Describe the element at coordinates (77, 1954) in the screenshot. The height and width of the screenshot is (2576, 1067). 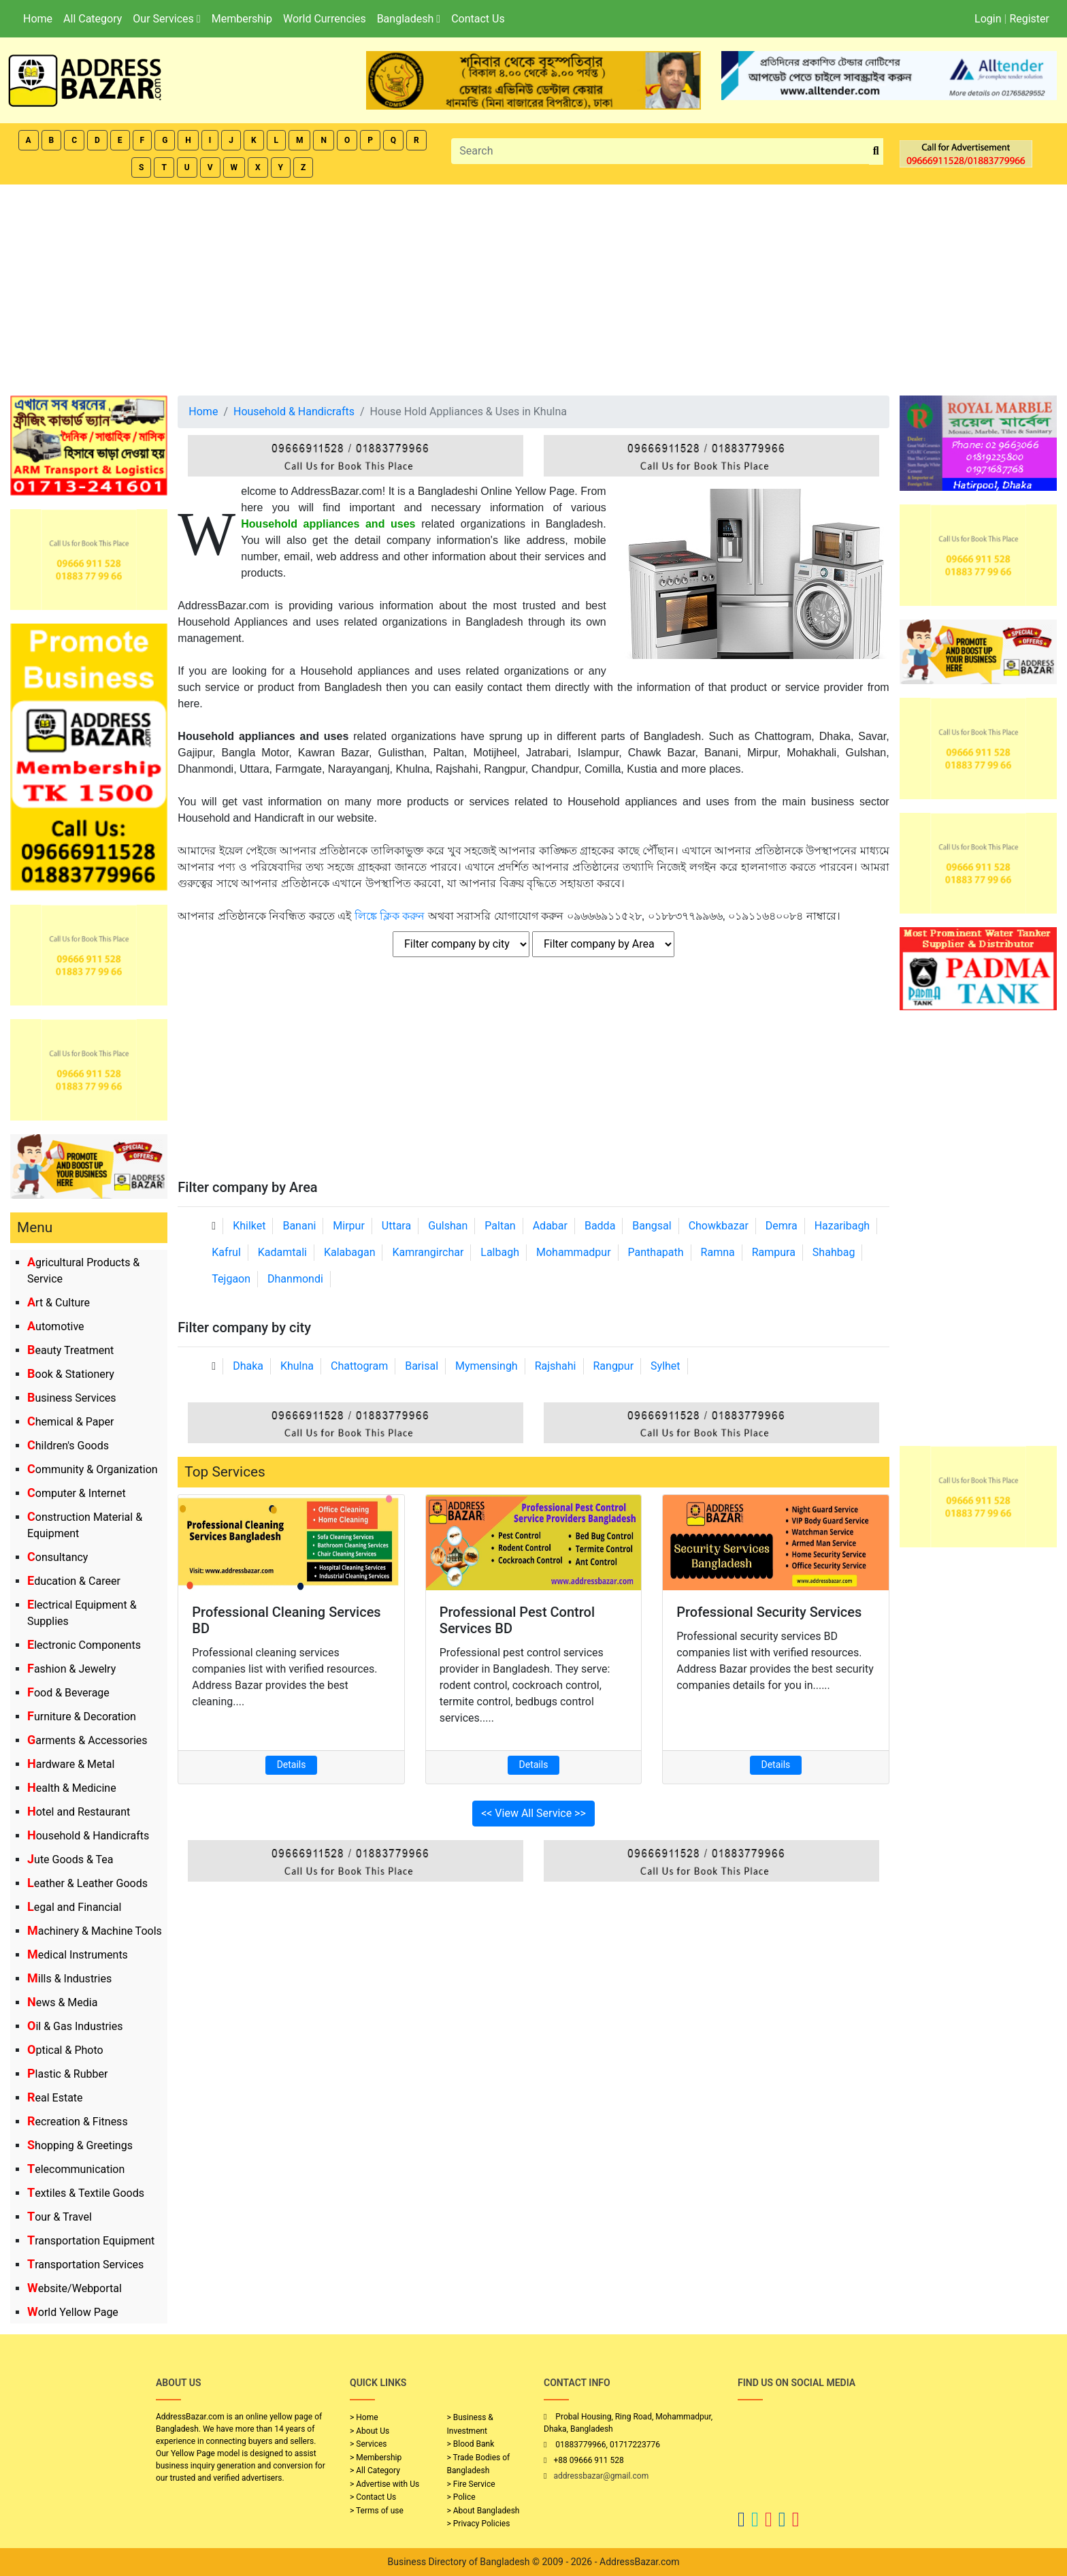
I see `Medical Instruments` at that location.